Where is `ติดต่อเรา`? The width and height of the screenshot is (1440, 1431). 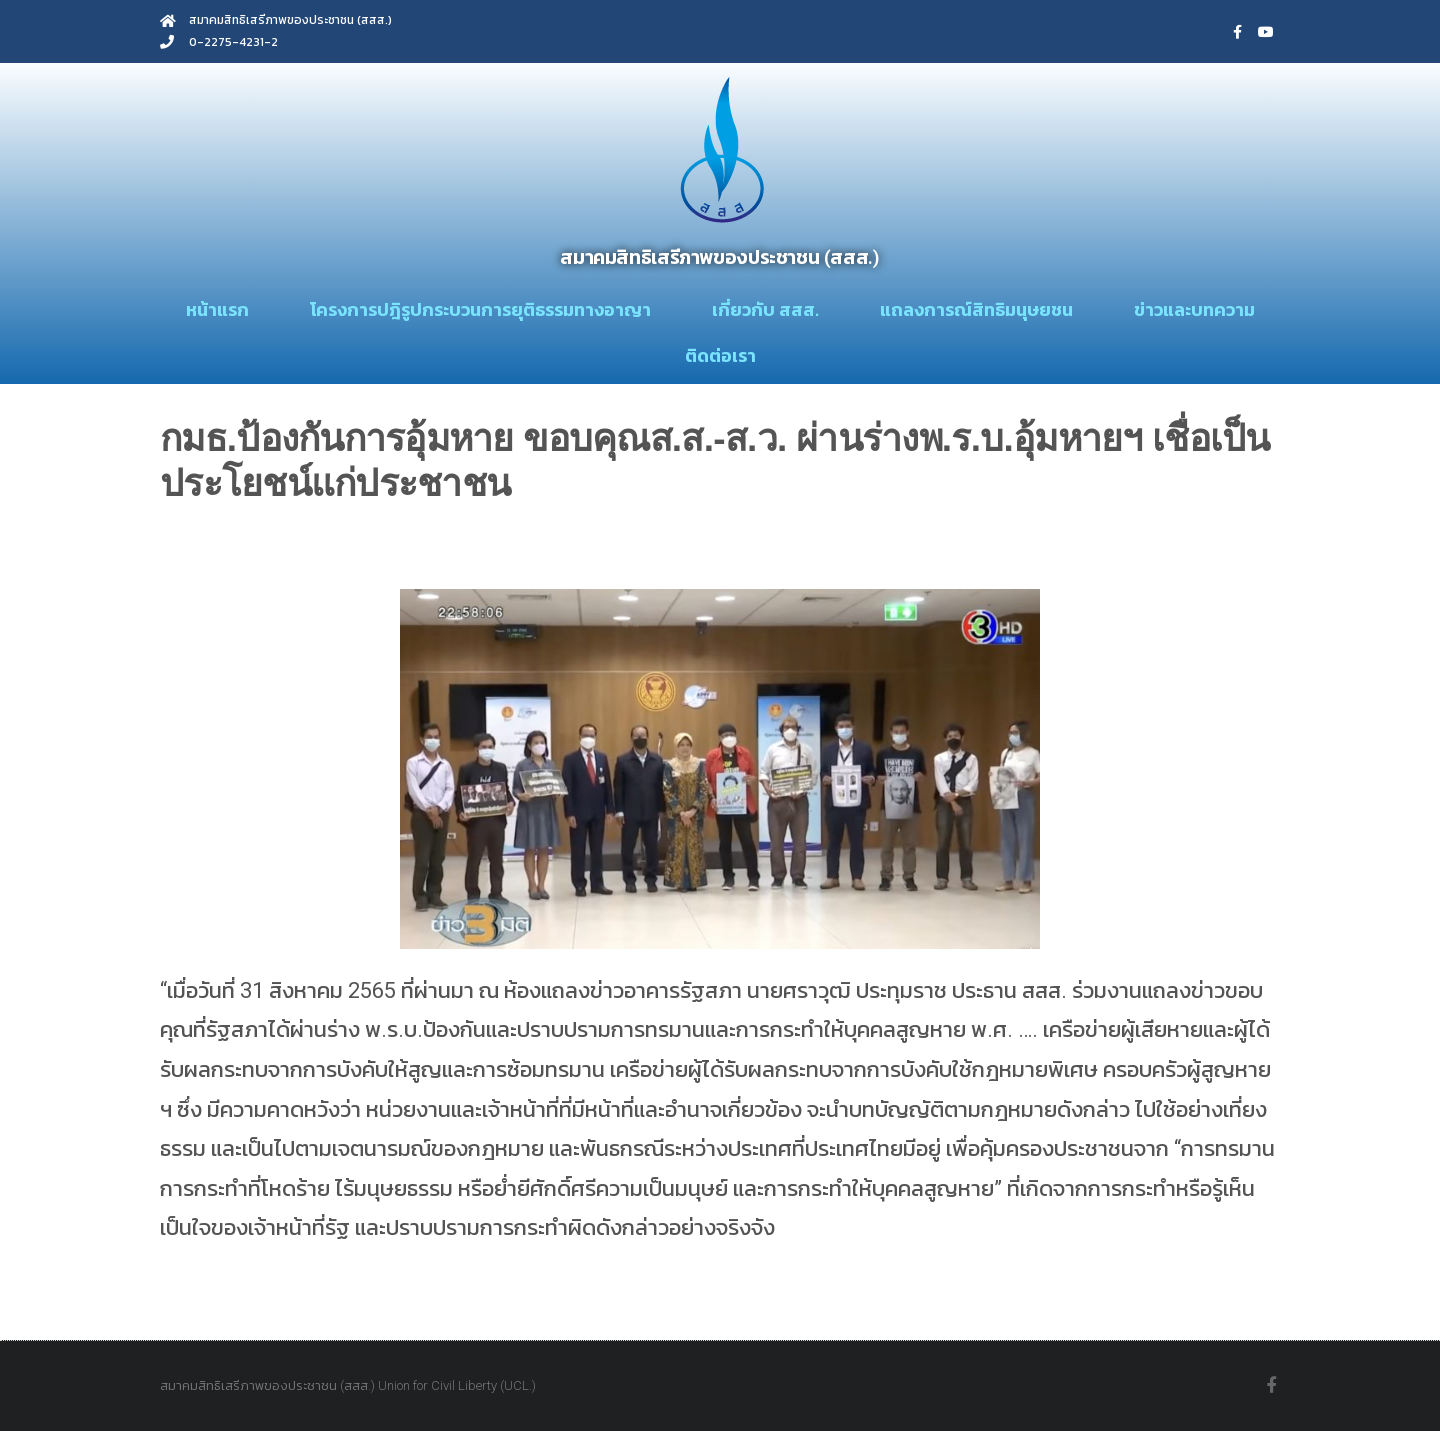
ติดต่อเรา is located at coordinates (720, 355).